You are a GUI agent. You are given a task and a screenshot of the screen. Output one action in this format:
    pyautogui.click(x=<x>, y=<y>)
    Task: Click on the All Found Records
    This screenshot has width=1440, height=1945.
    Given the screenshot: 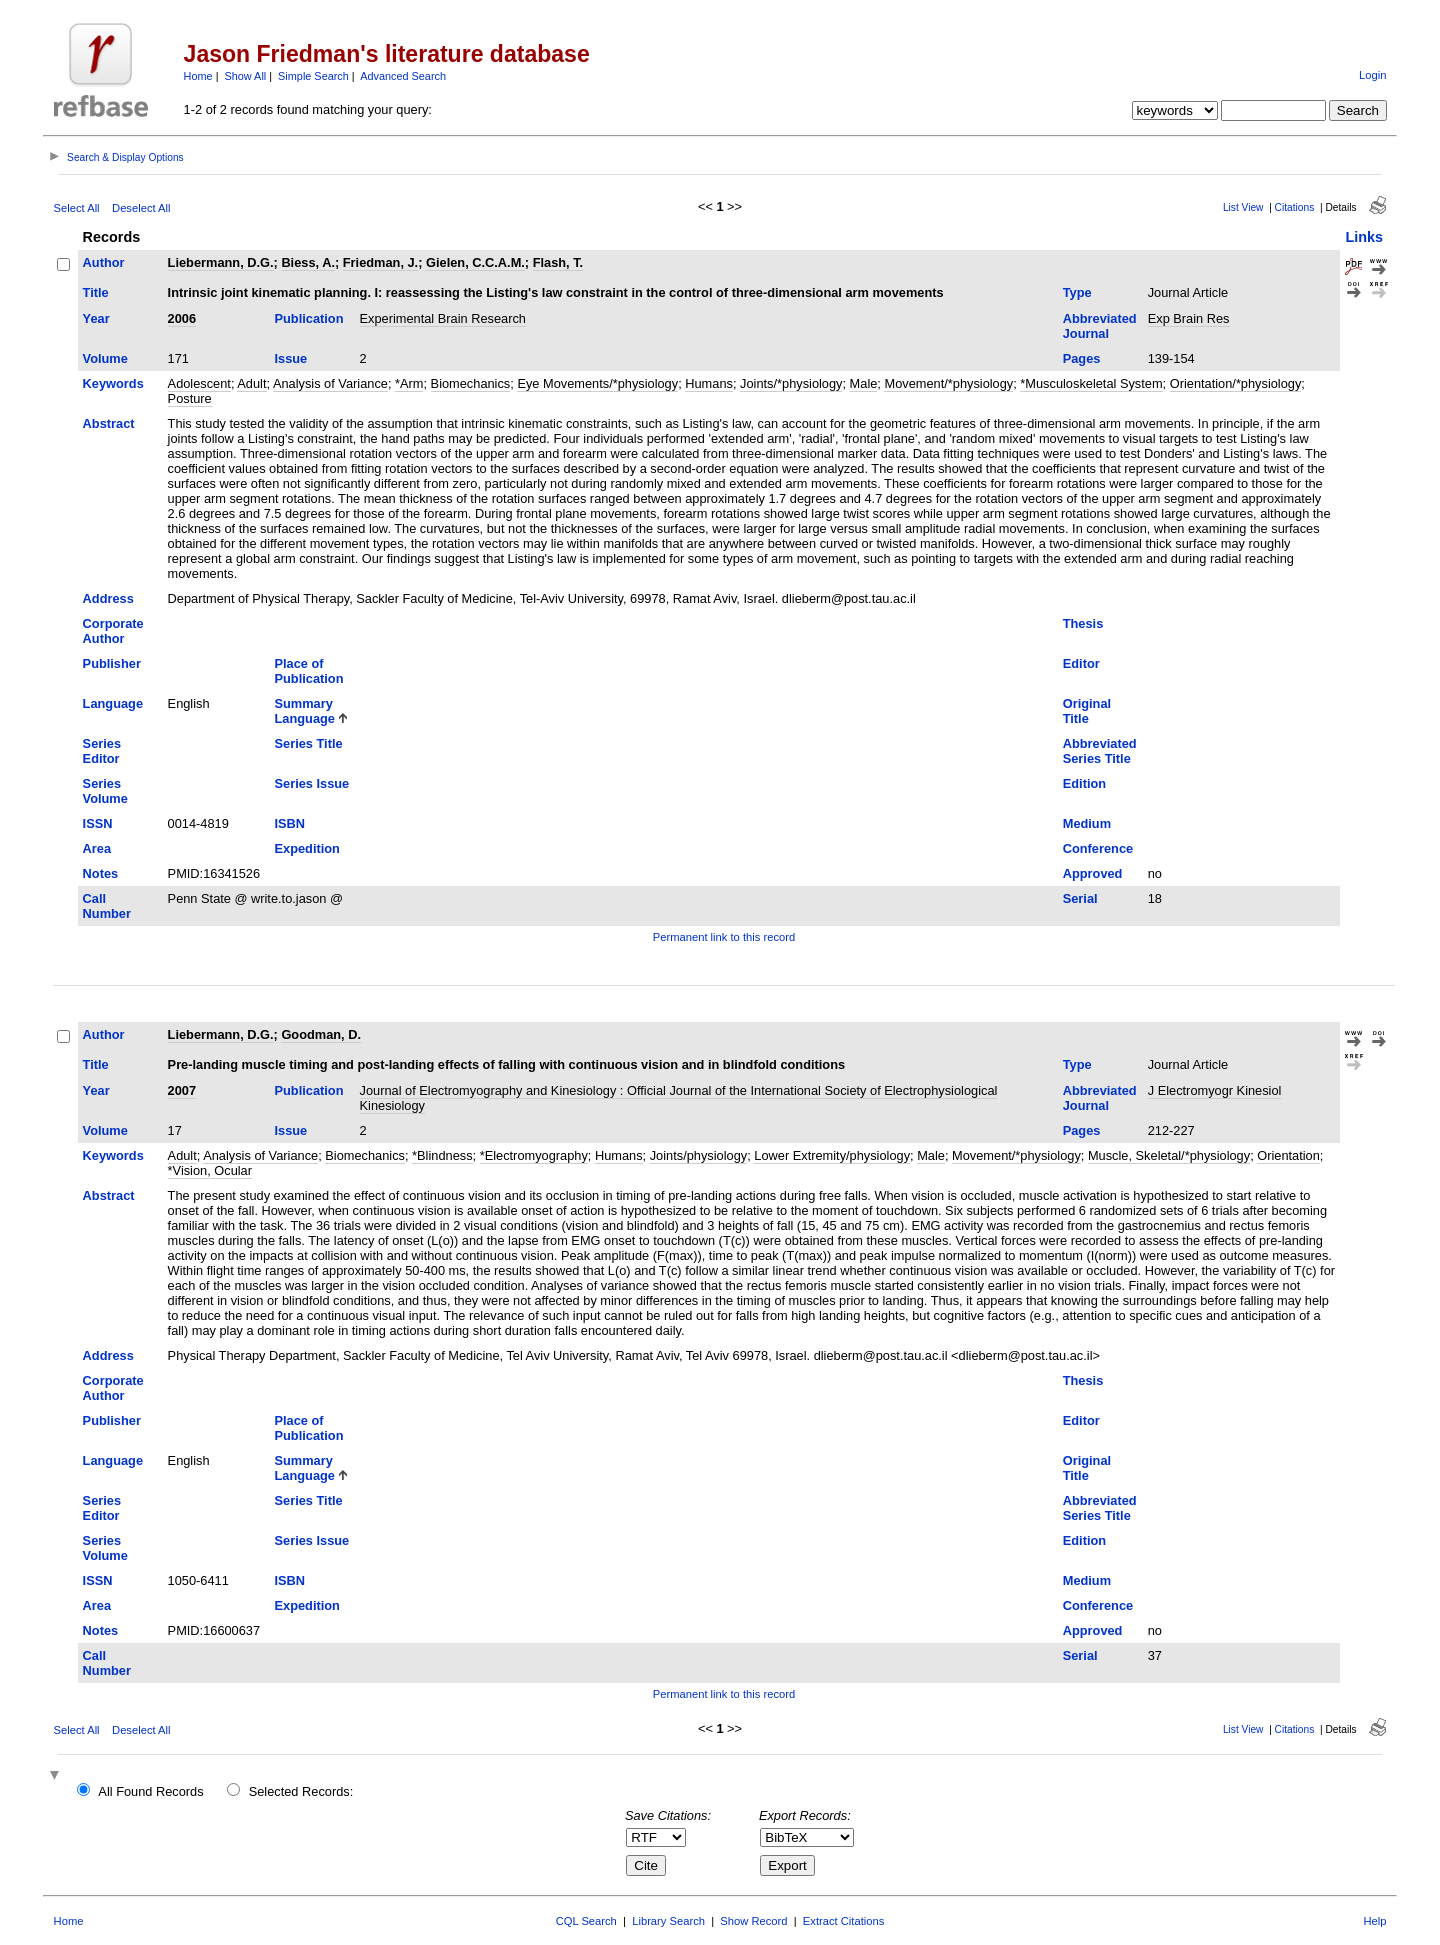 What is the action you would take?
    pyautogui.click(x=150, y=1791)
    